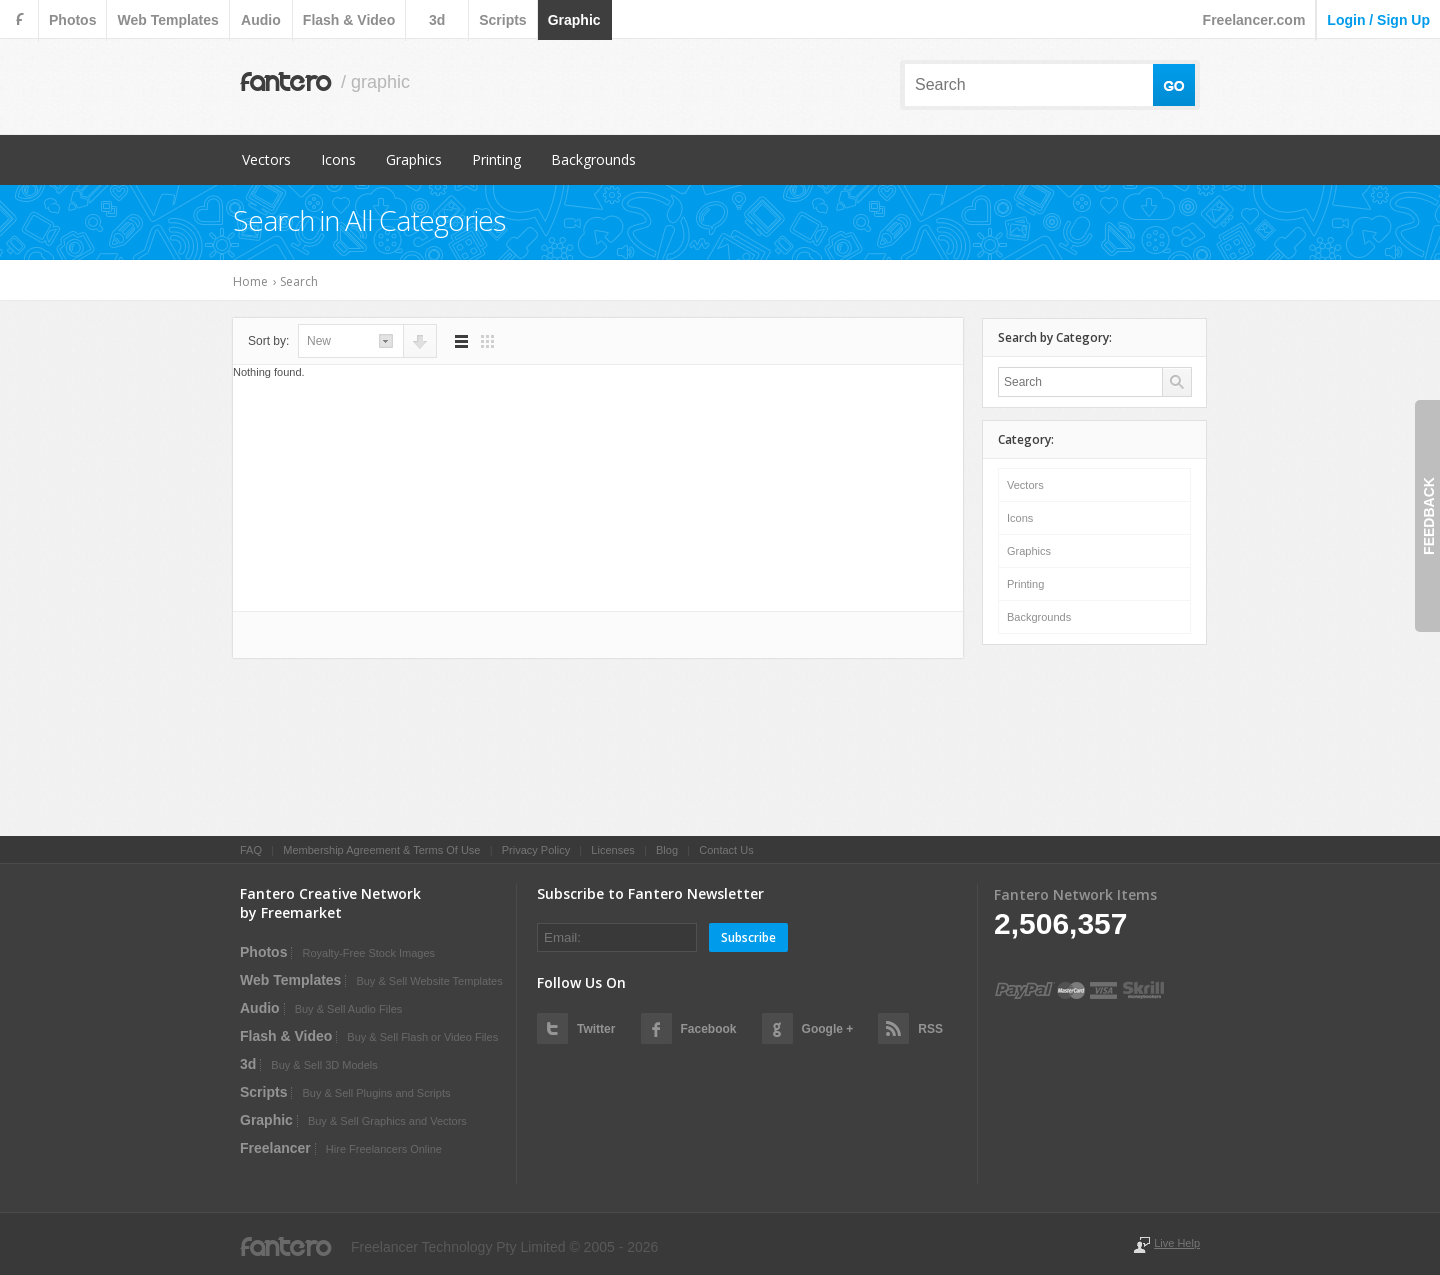 This screenshot has height=1275, width=1440. Describe the element at coordinates (1177, 1243) in the screenshot. I see `Live Help` at that location.